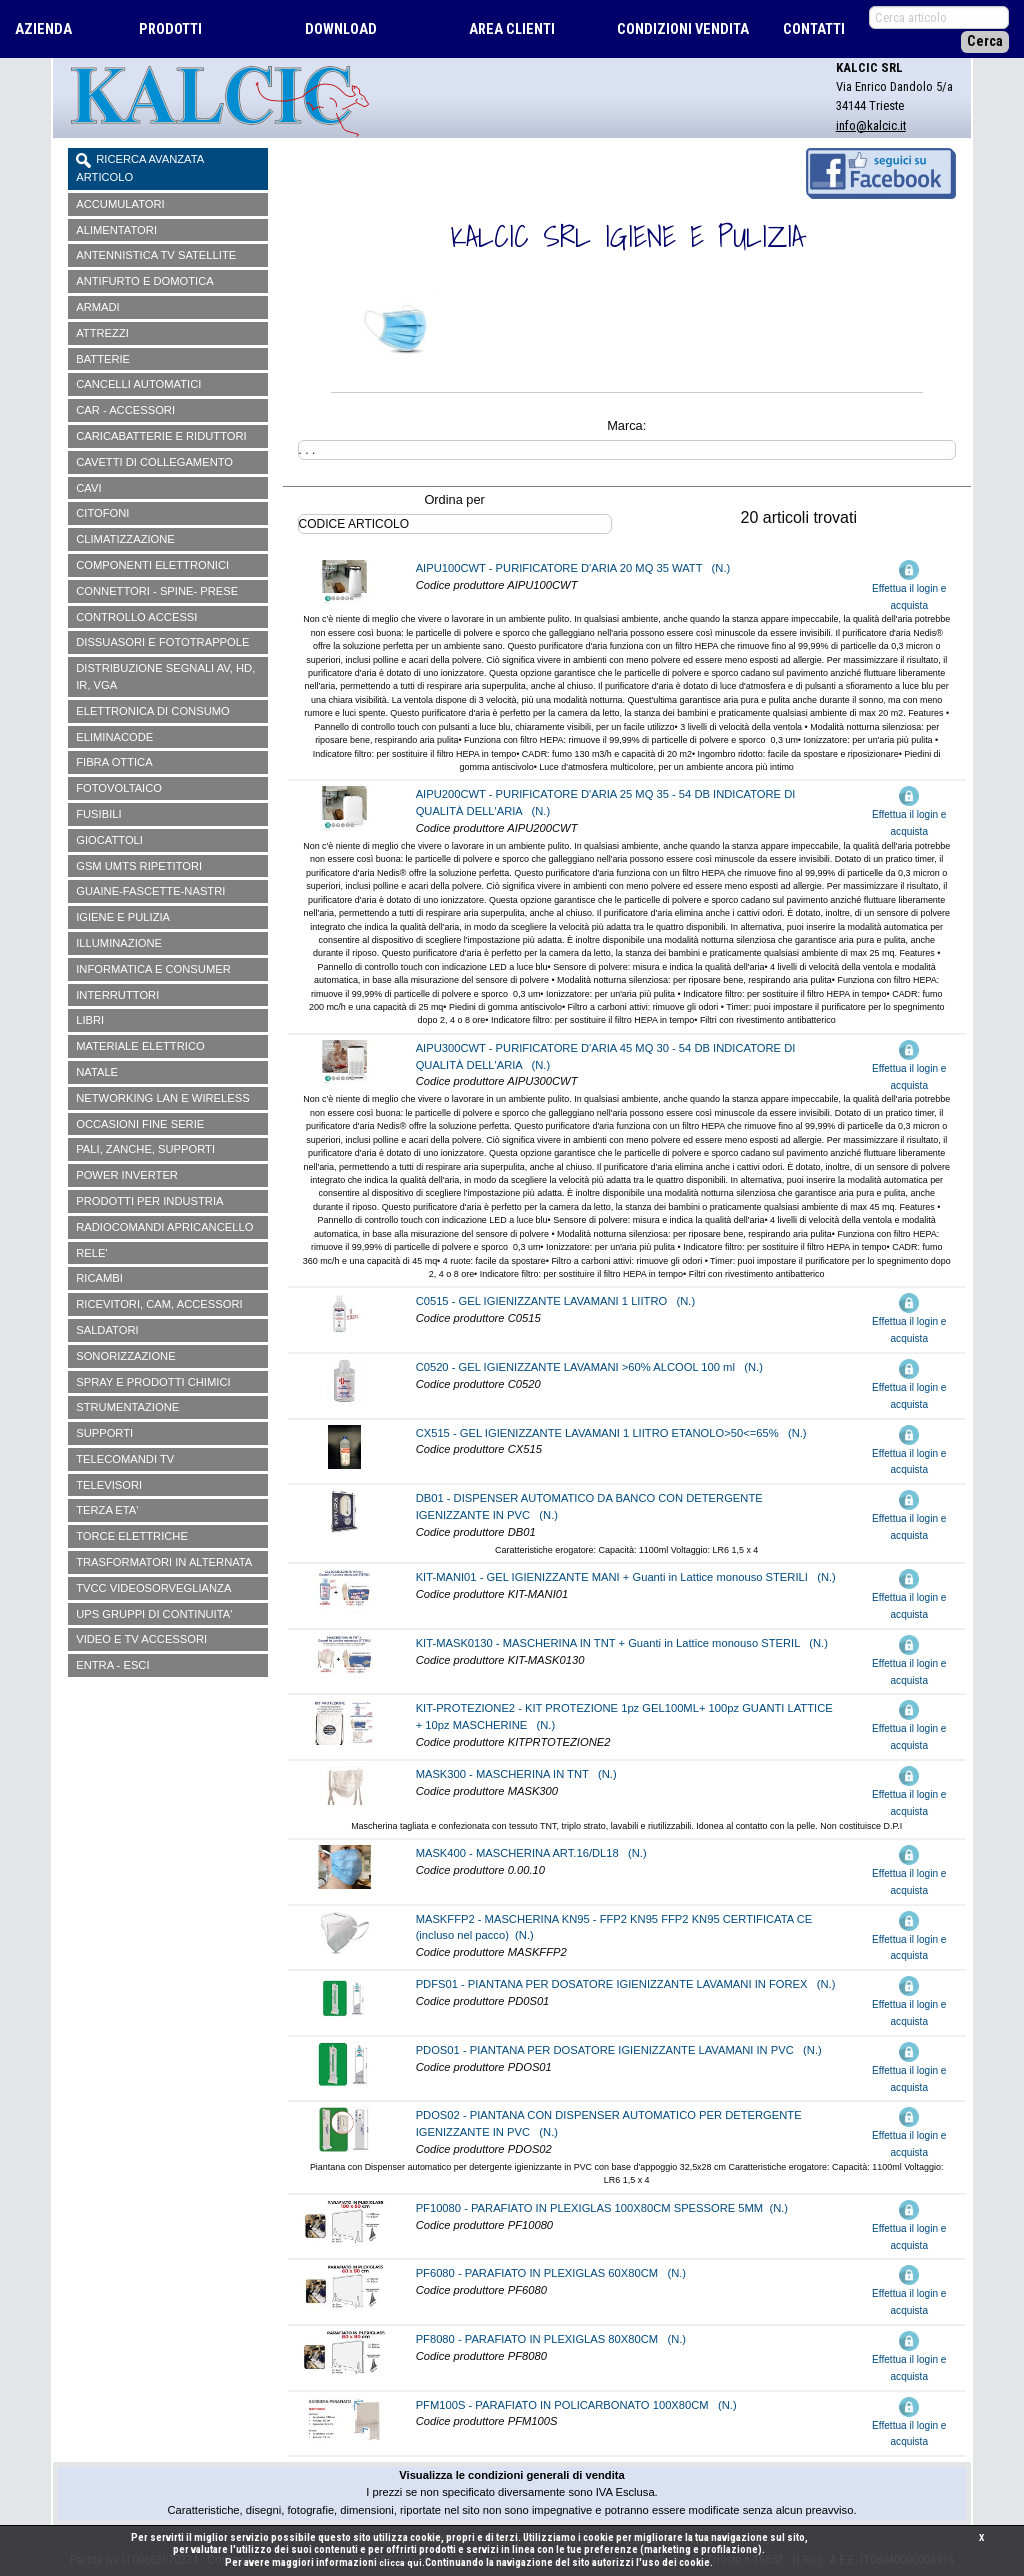  What do you see at coordinates (341, 29) in the screenshot?
I see `DOWNLOAD` at bounding box center [341, 29].